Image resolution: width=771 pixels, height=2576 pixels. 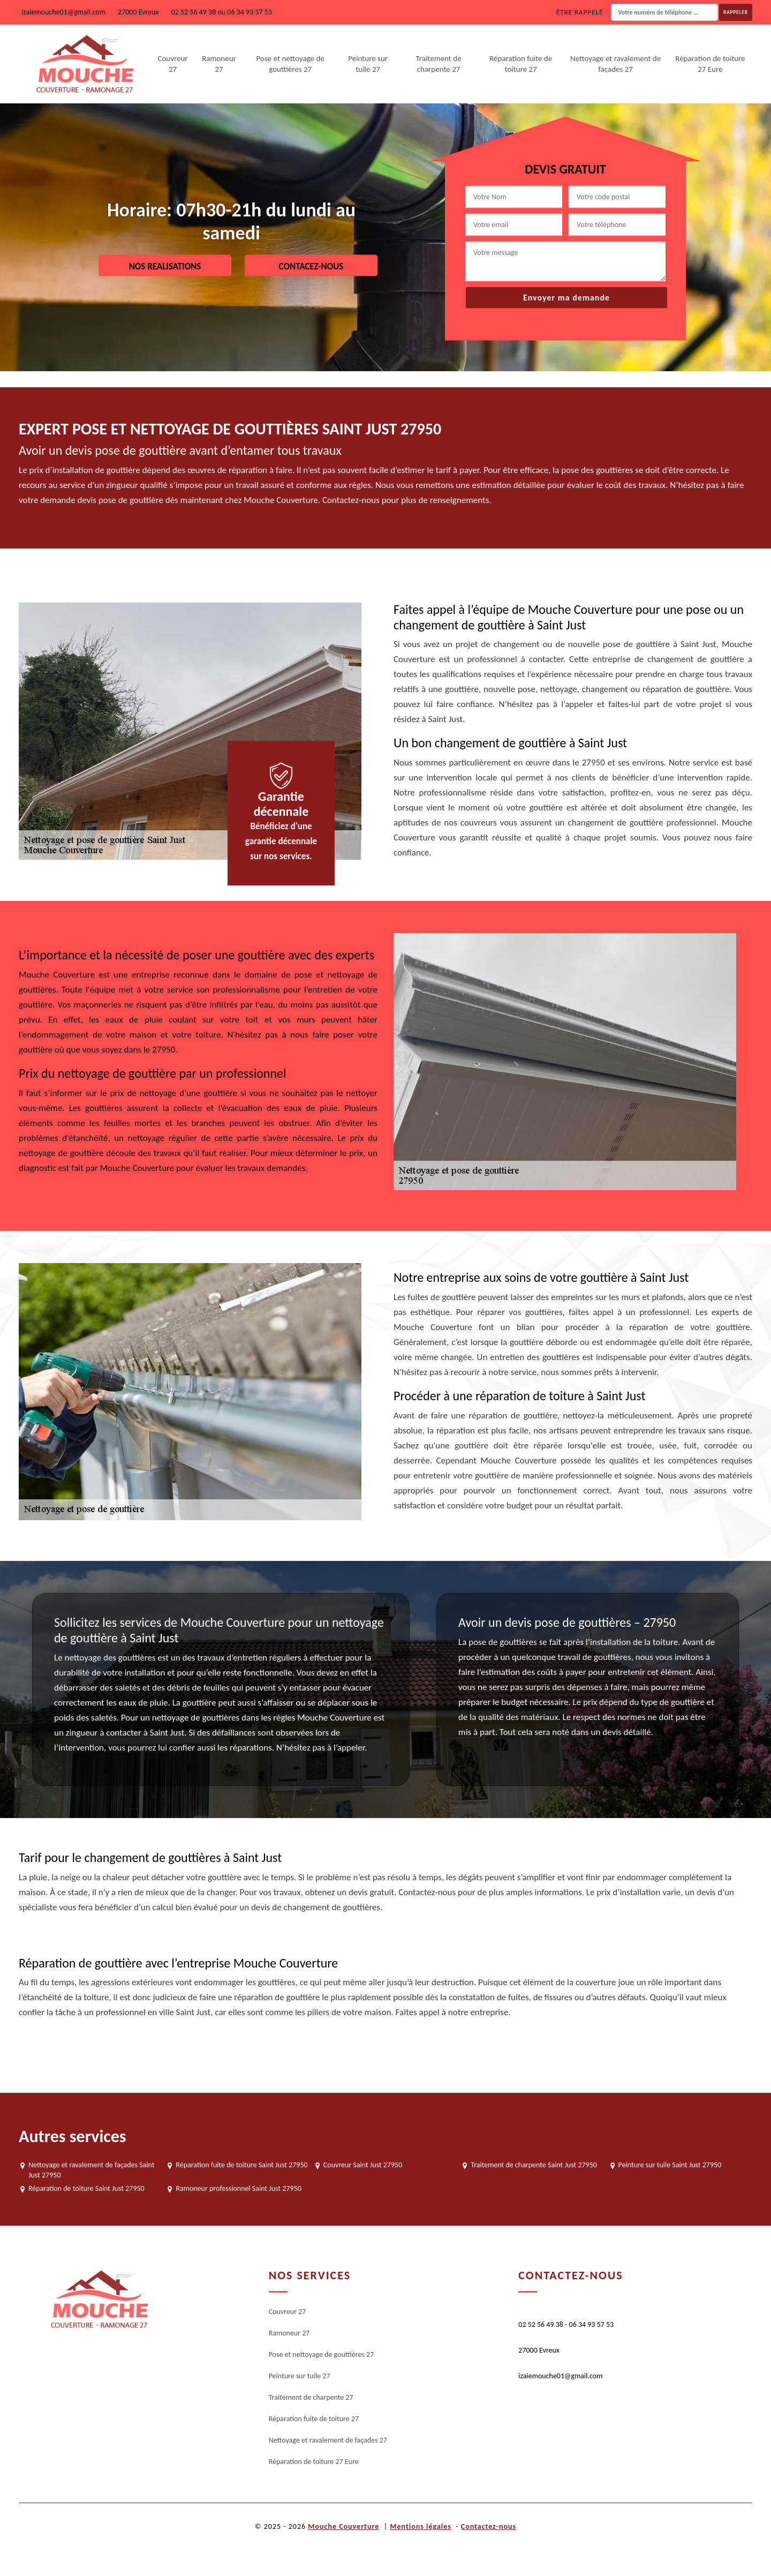 What do you see at coordinates (86, 2188) in the screenshot?
I see `Réparation de toiture Saint Just 27950` at bounding box center [86, 2188].